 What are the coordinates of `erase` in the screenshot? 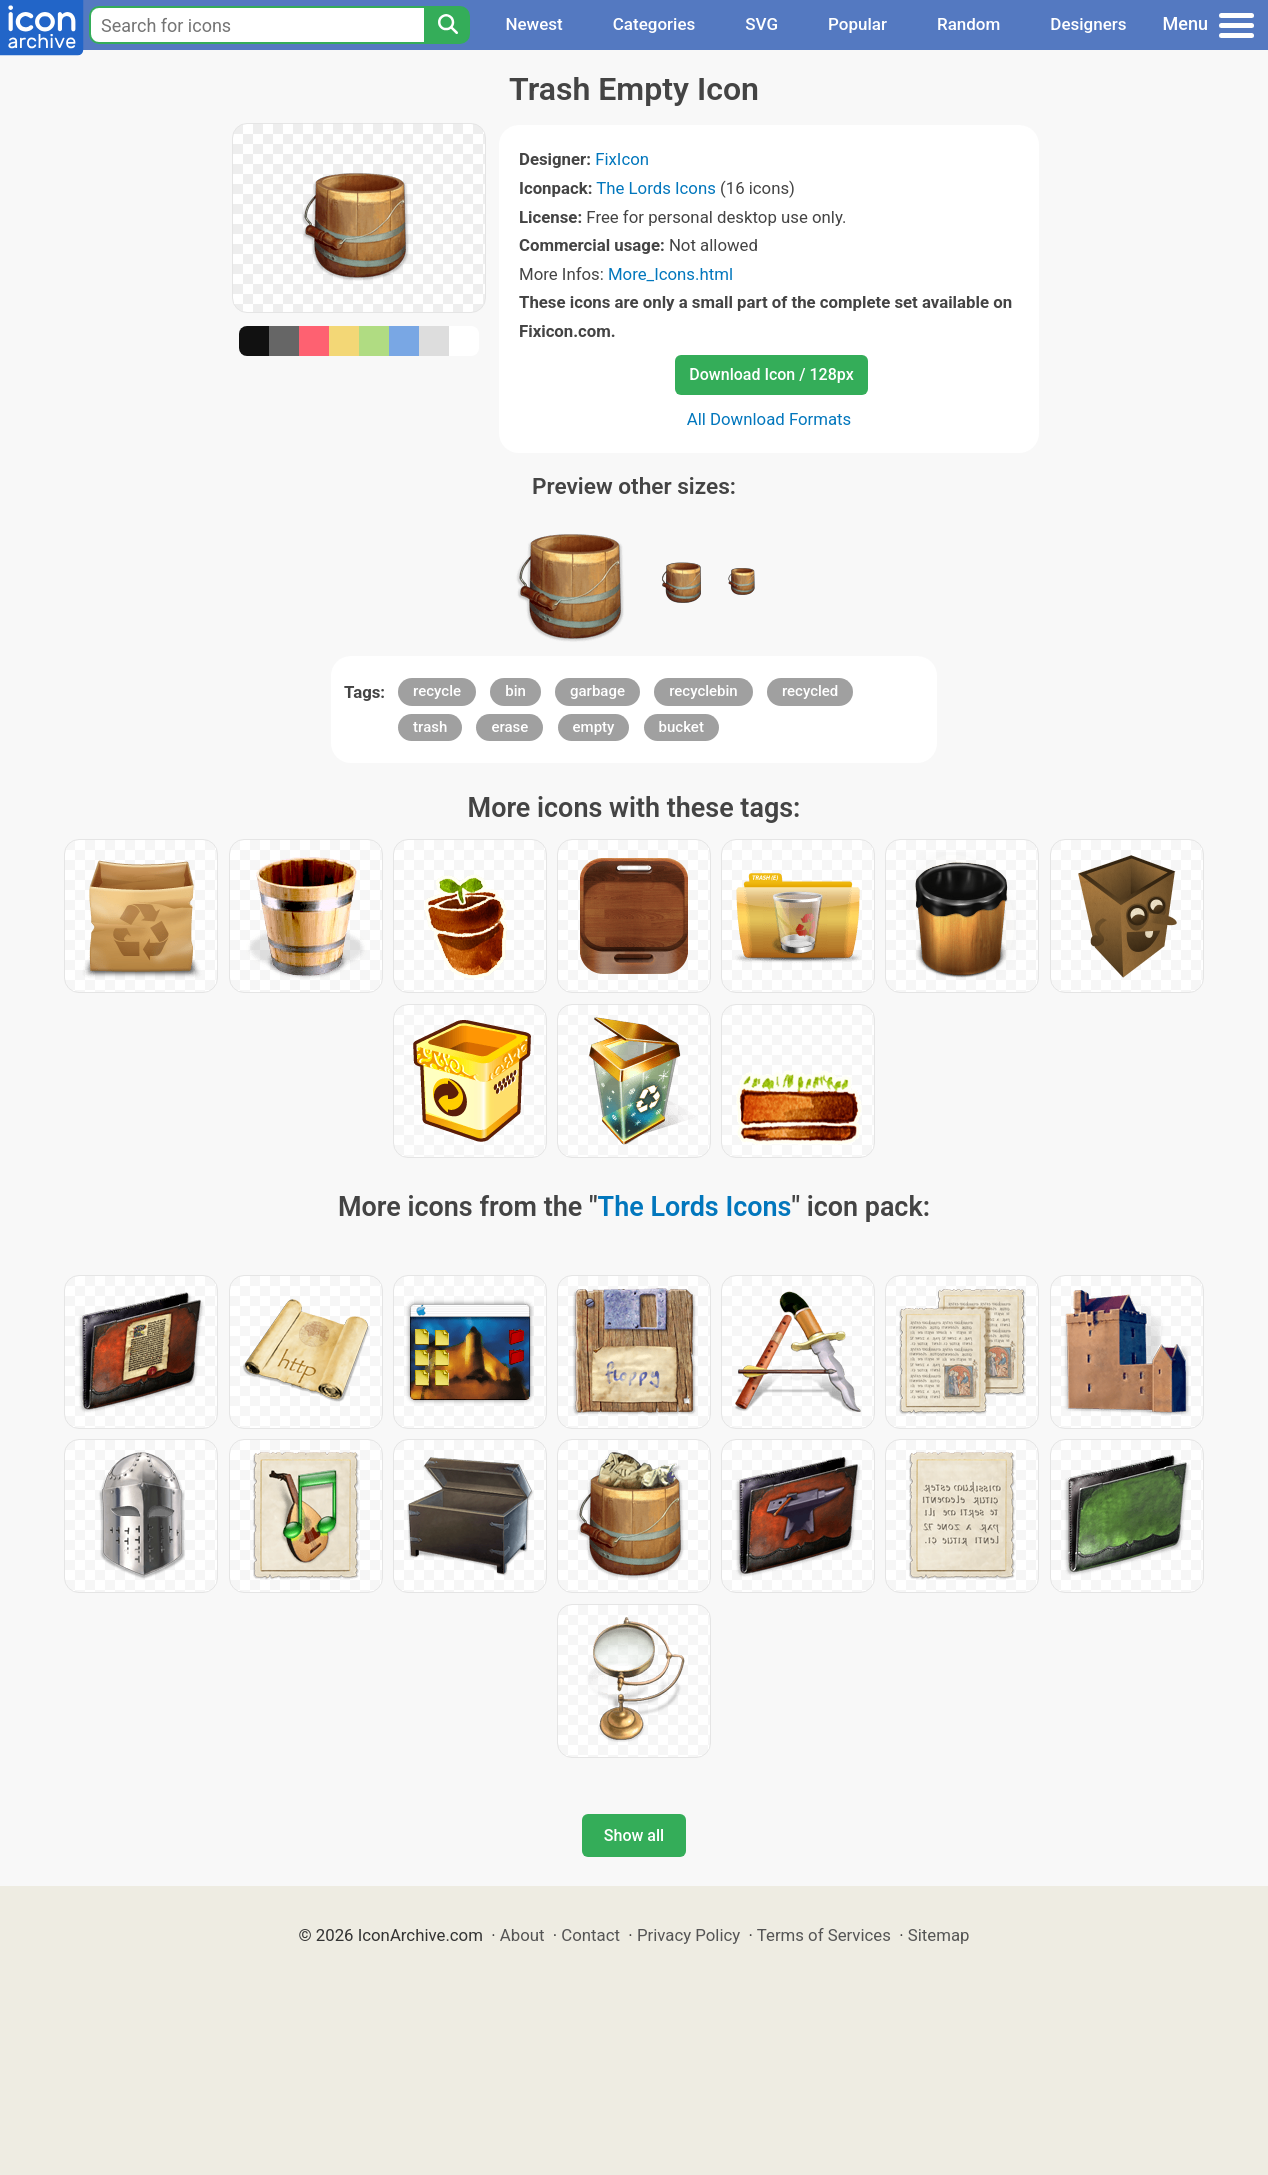 It's located at (509, 727).